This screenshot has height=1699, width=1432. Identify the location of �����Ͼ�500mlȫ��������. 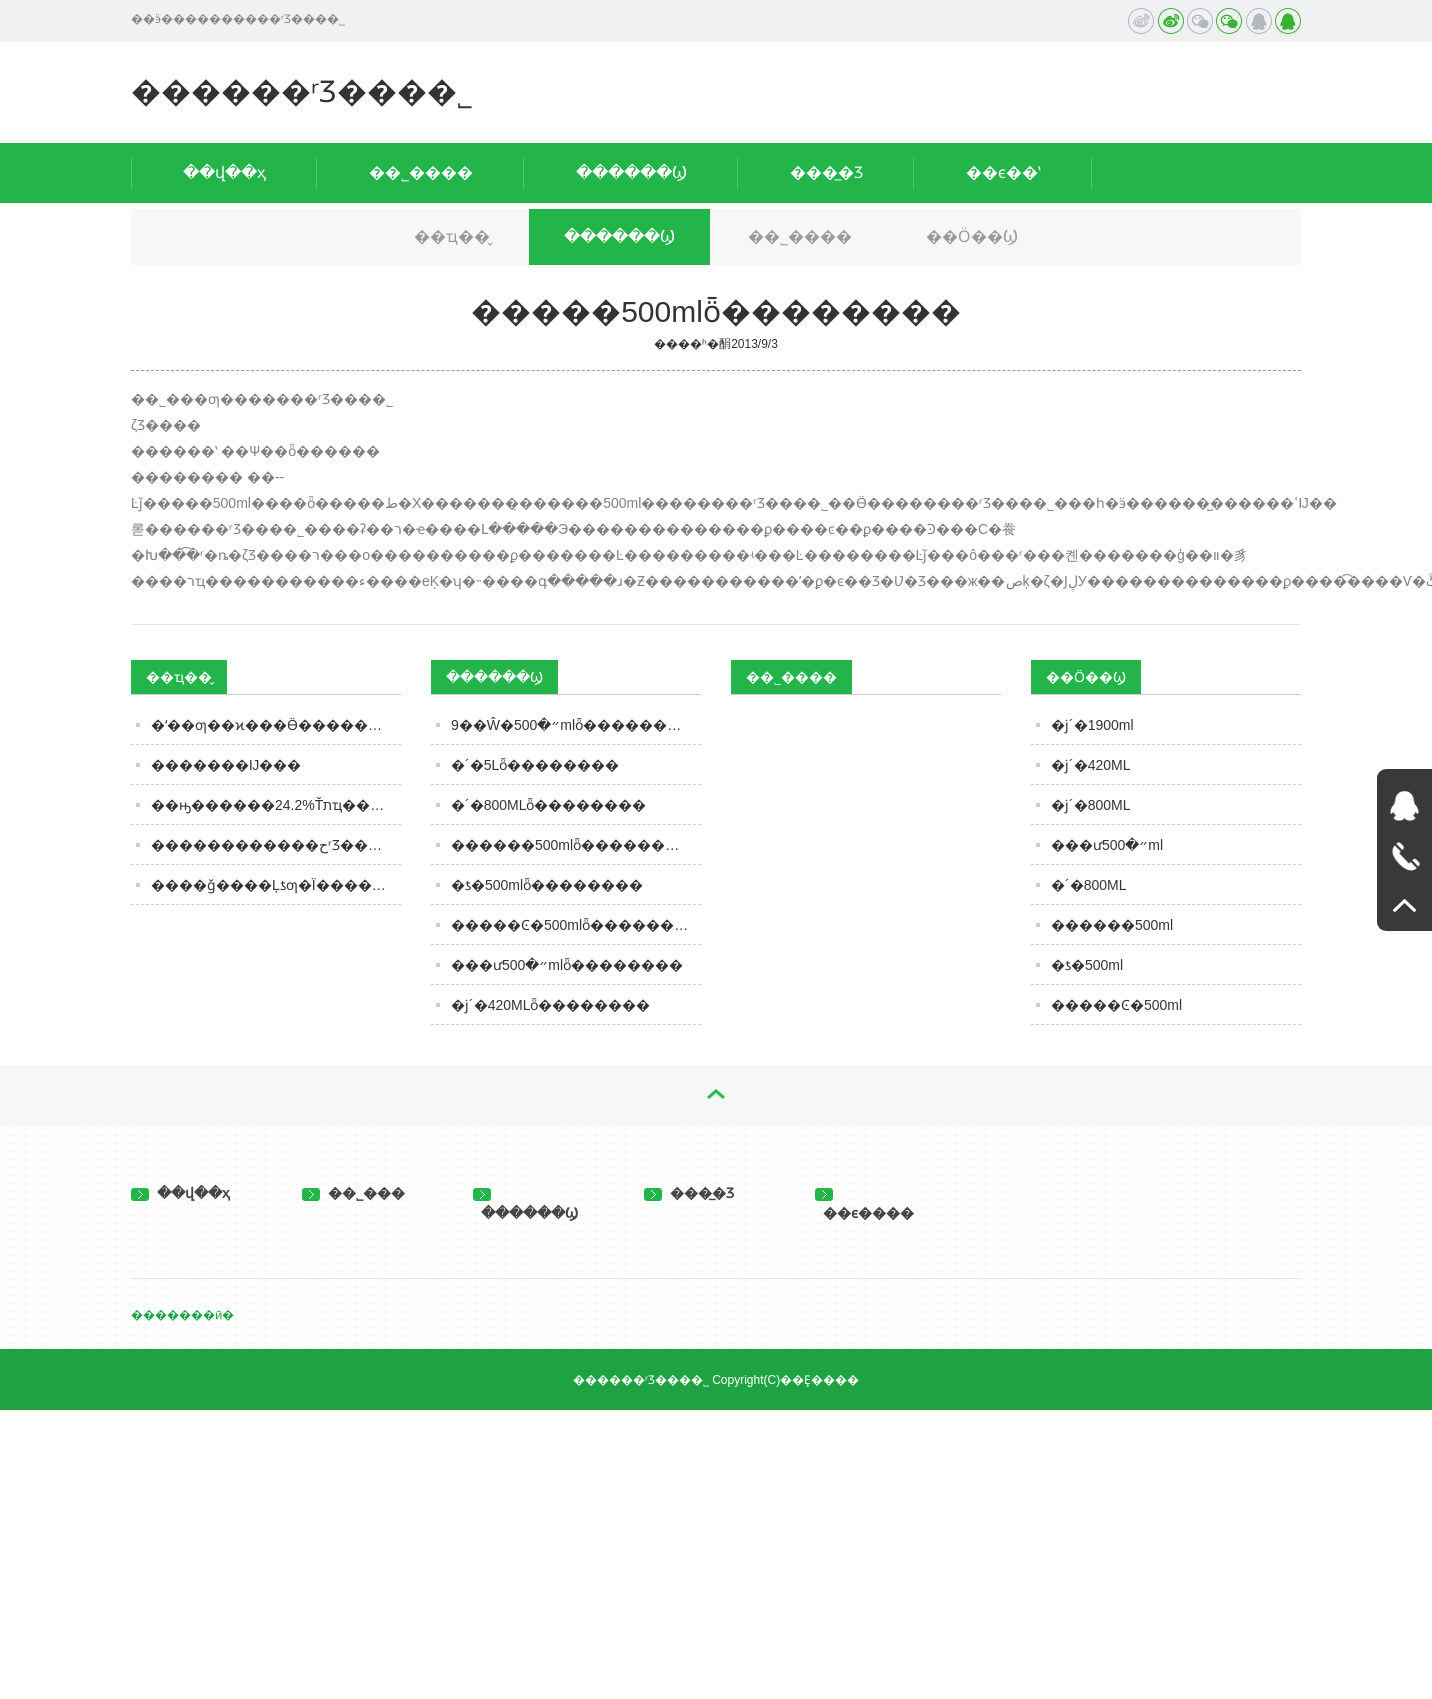
(576, 925).